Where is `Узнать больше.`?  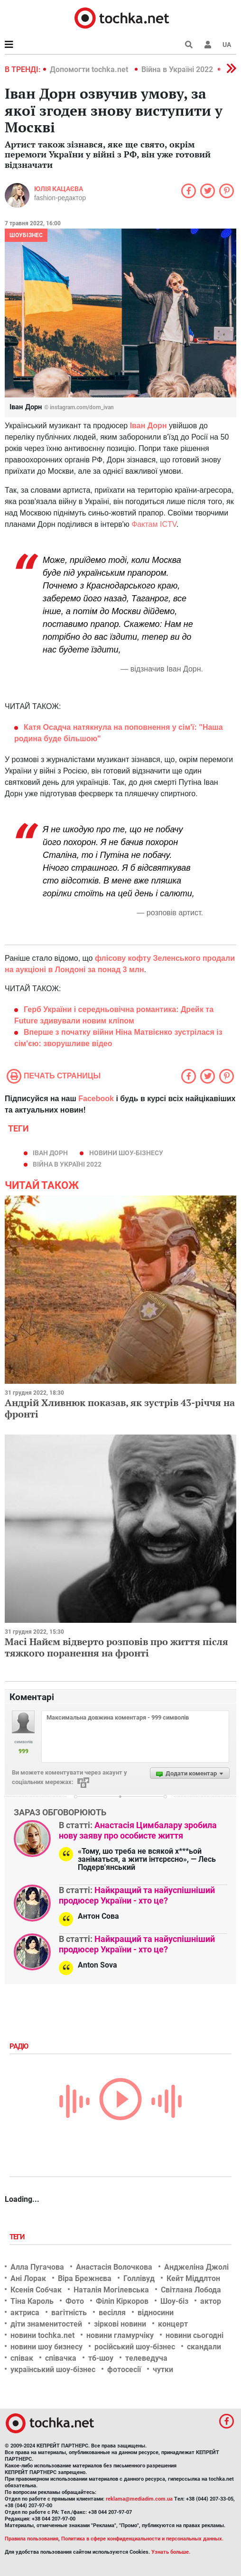
Узнать больше. is located at coordinates (170, 2552).